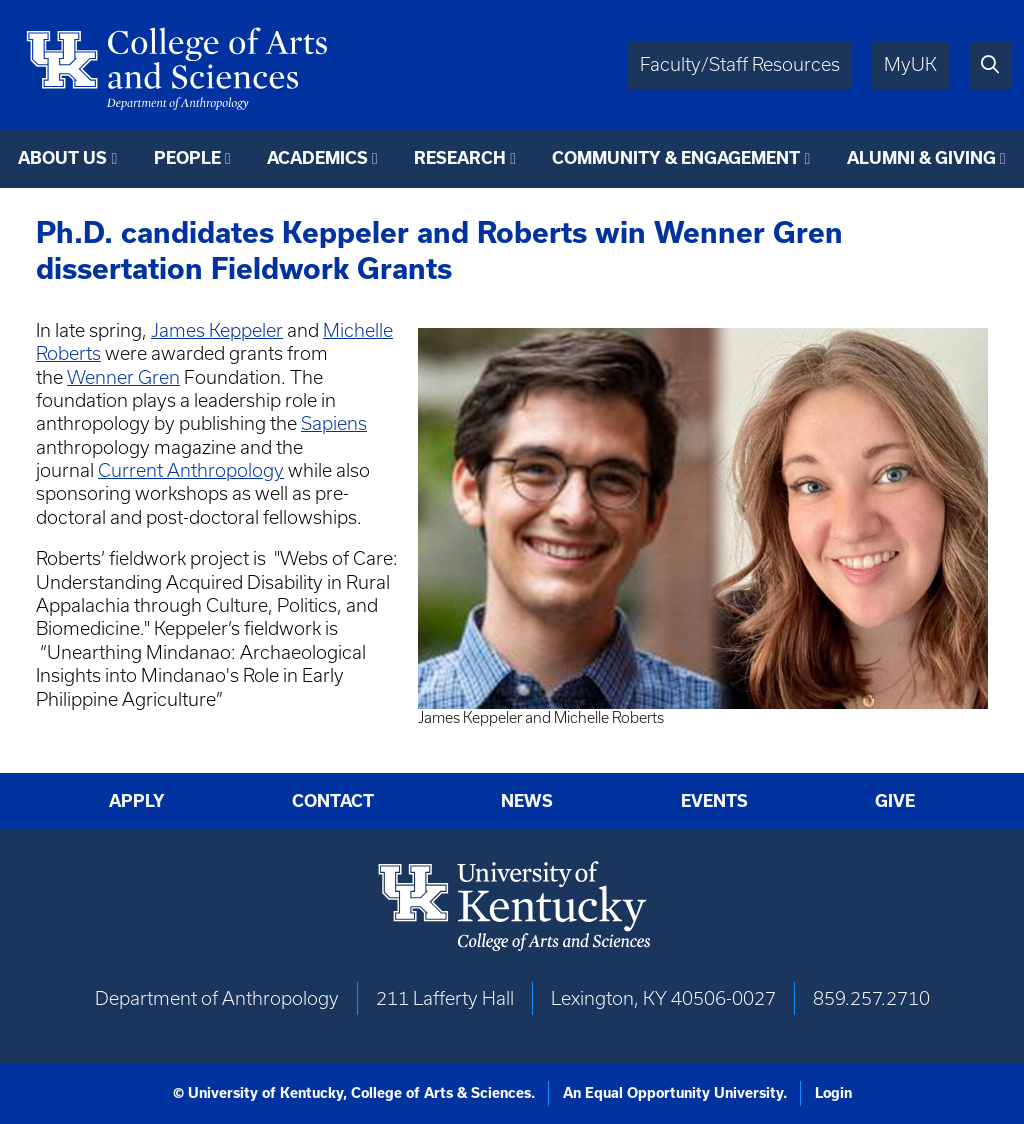  I want to click on James Keppeler, so click(217, 330).